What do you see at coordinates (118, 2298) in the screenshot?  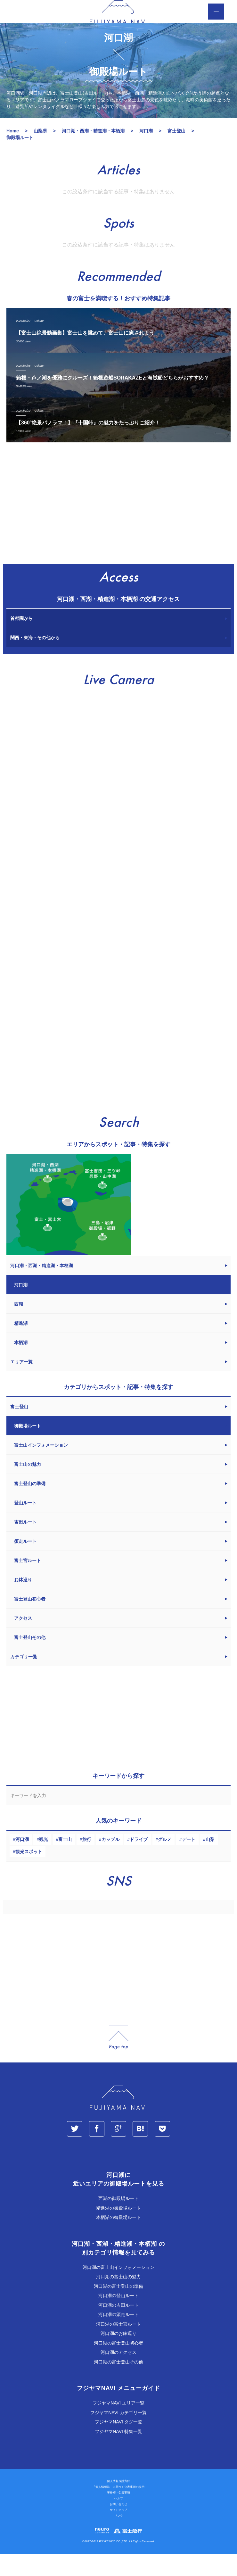 I see `河口湖の富士山の魅力` at bounding box center [118, 2298].